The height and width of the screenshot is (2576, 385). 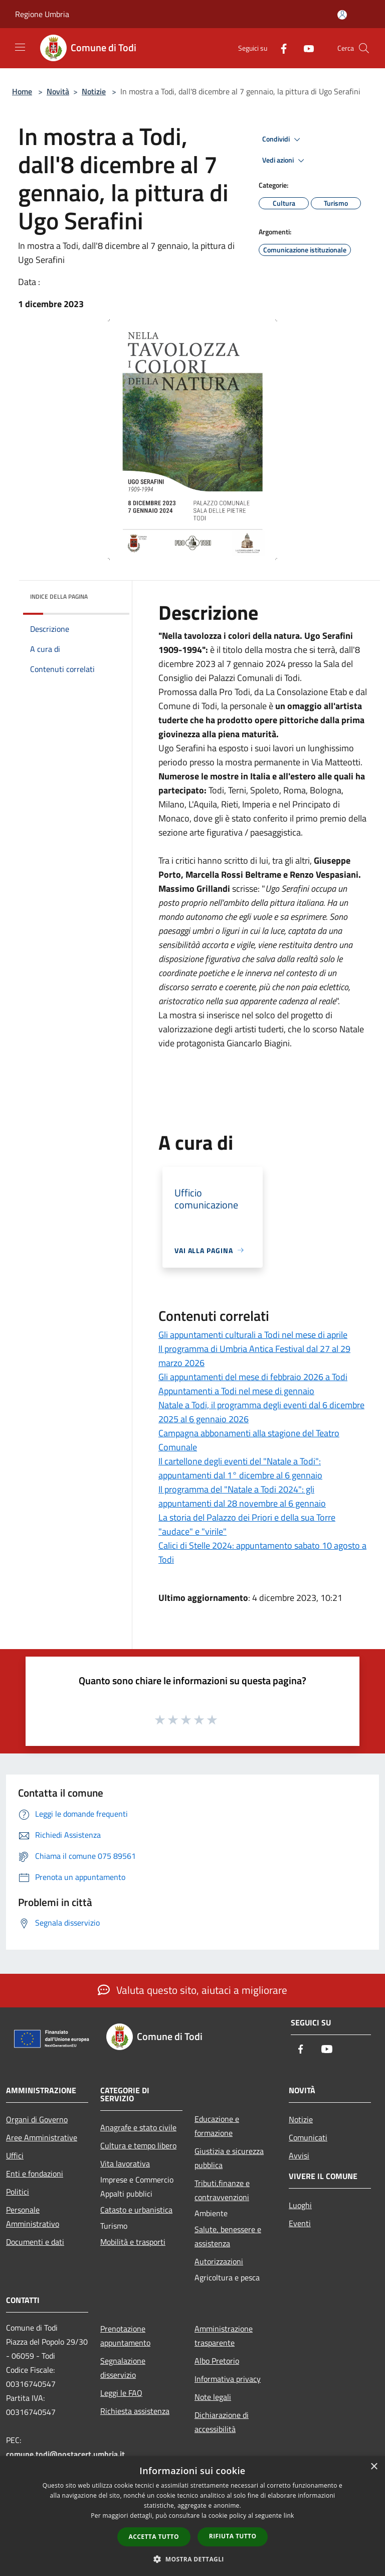 What do you see at coordinates (138, 2145) in the screenshot?
I see `Cultura e tempo libero` at bounding box center [138, 2145].